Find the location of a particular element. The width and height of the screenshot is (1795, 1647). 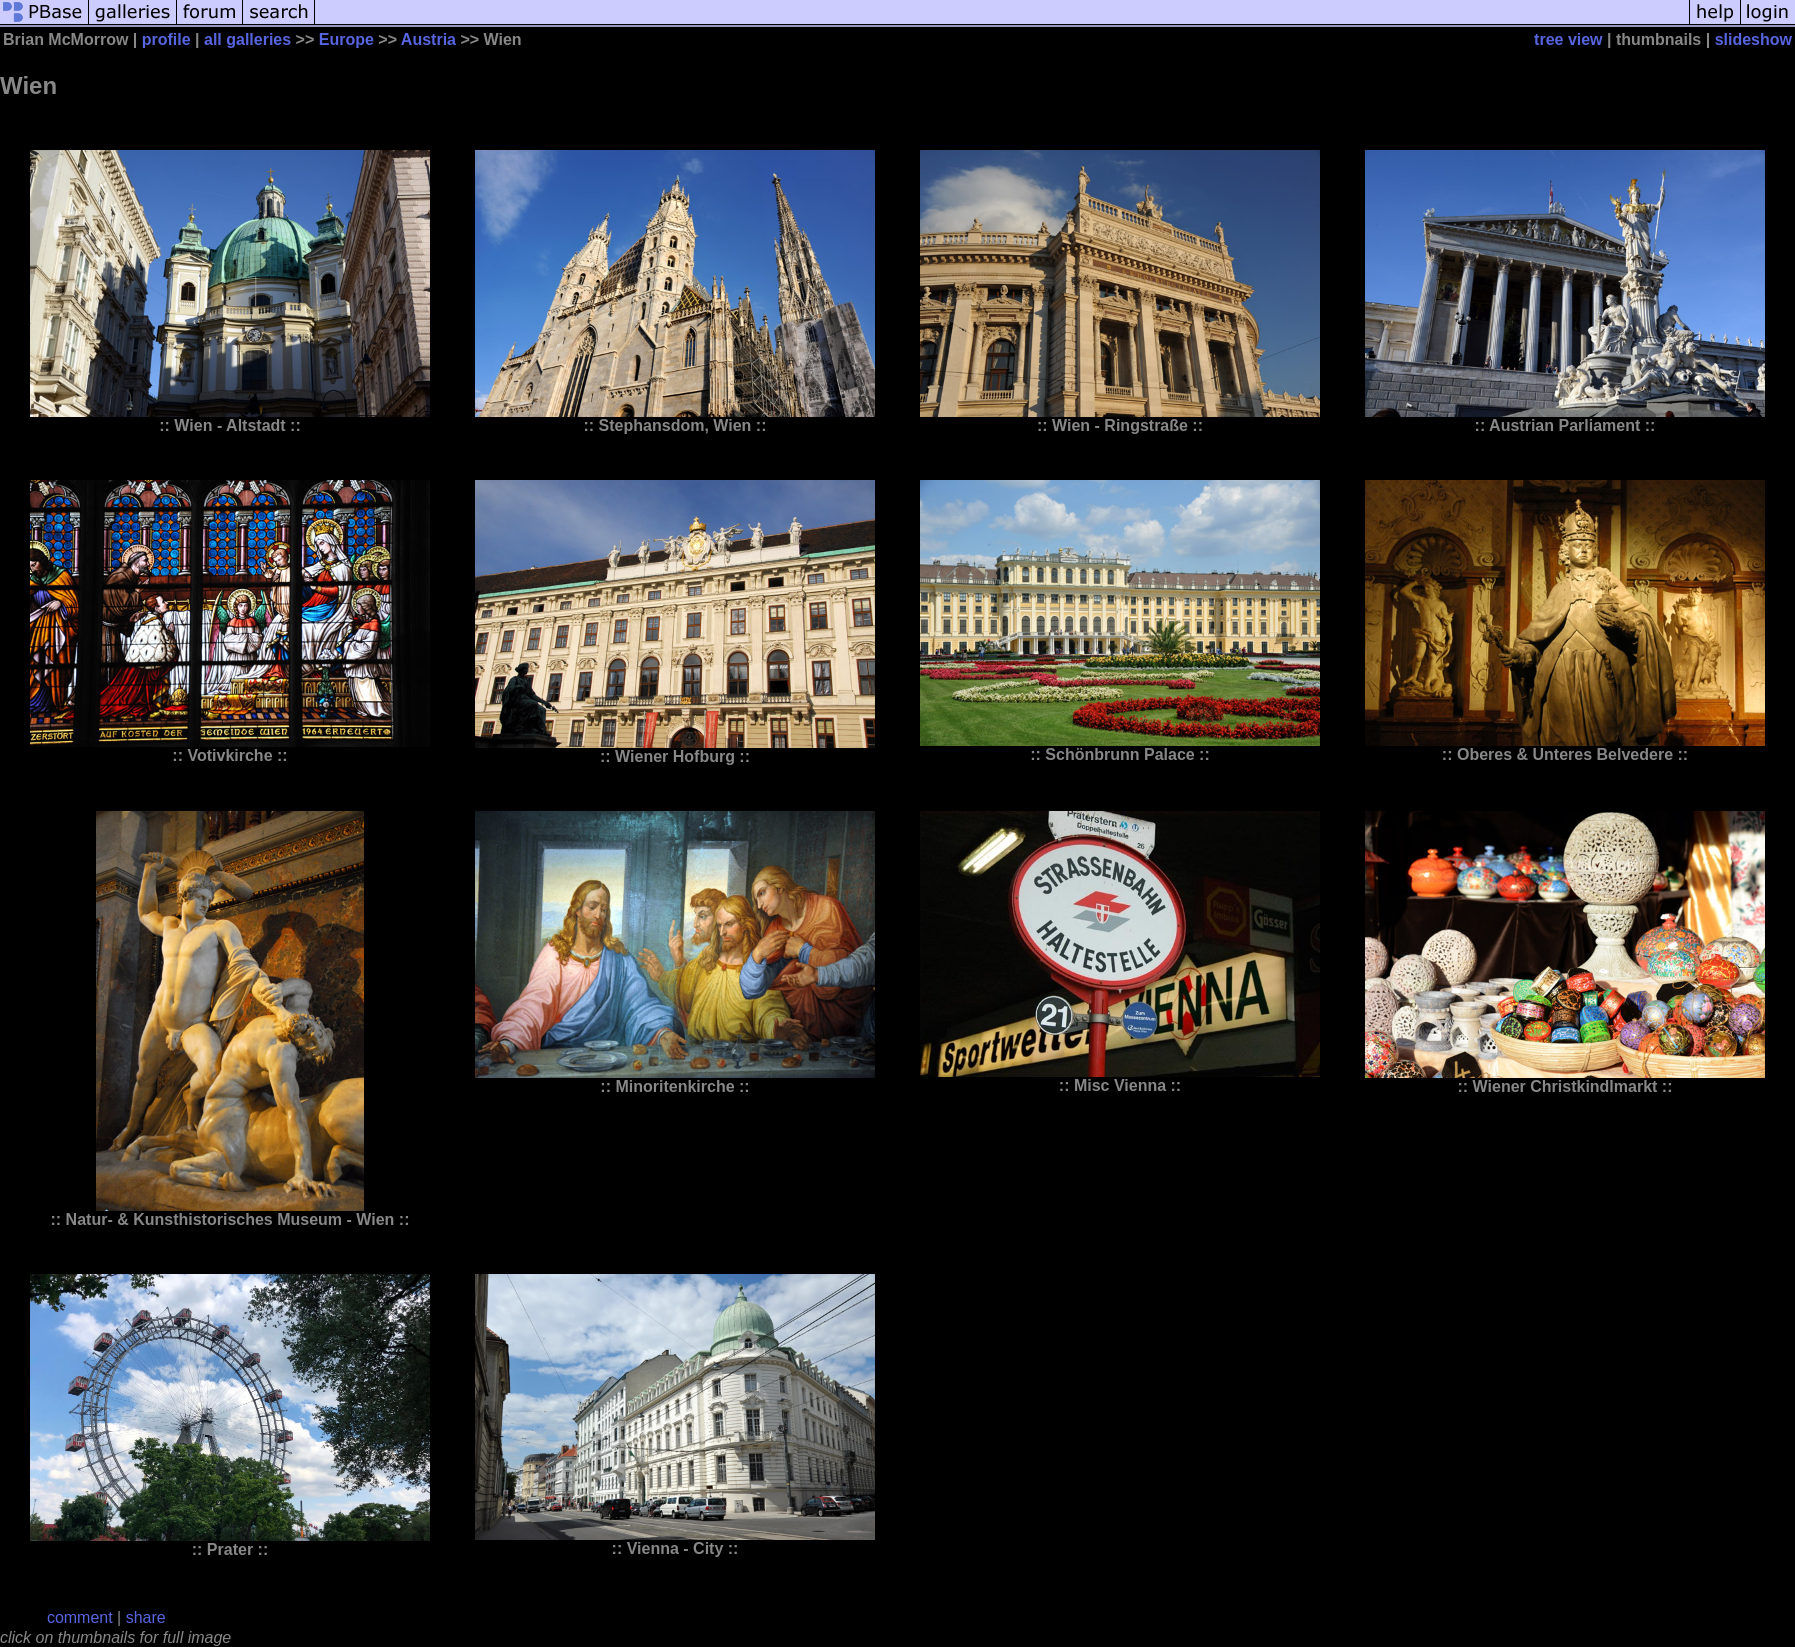

Austria is located at coordinates (428, 39).